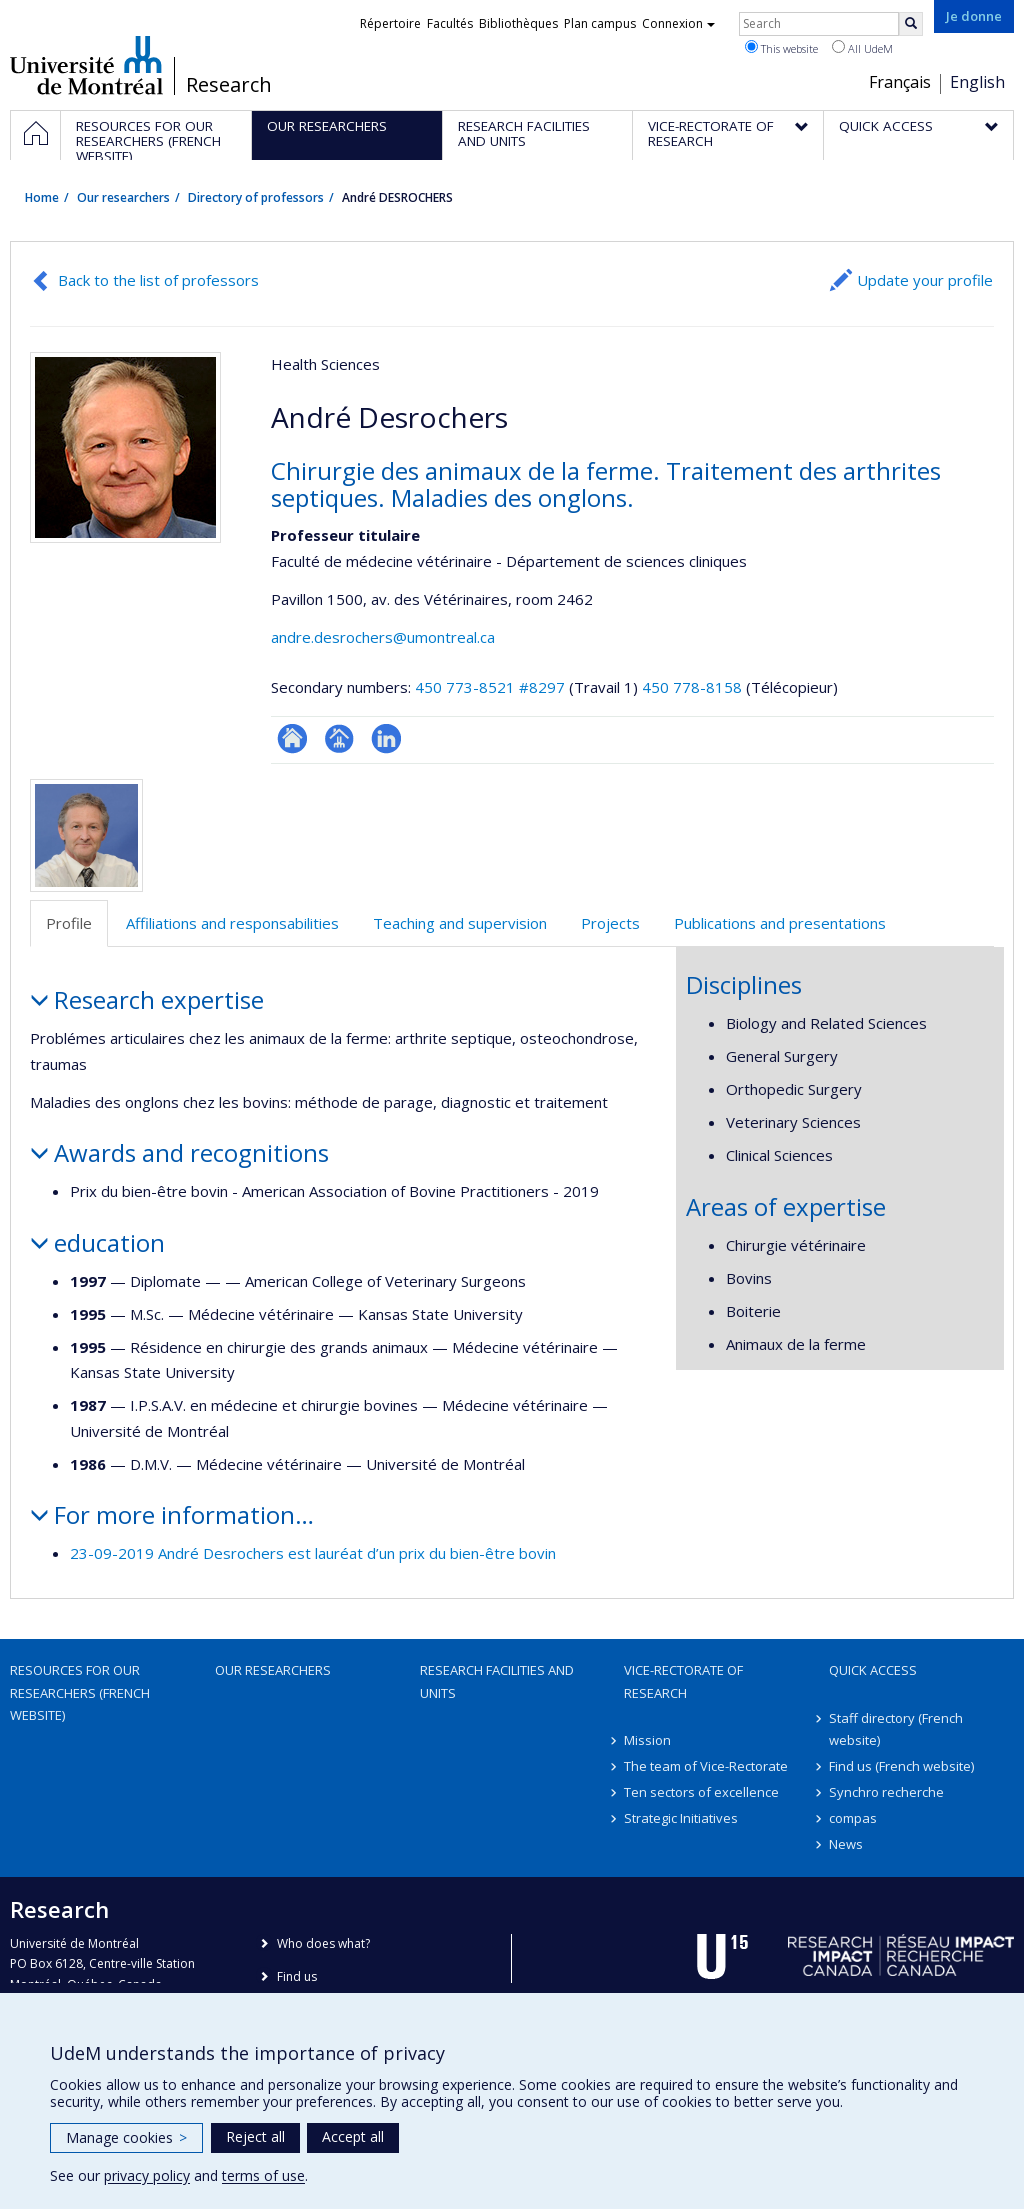 The image size is (1024, 2209). I want to click on 450 778-8158, so click(694, 687).